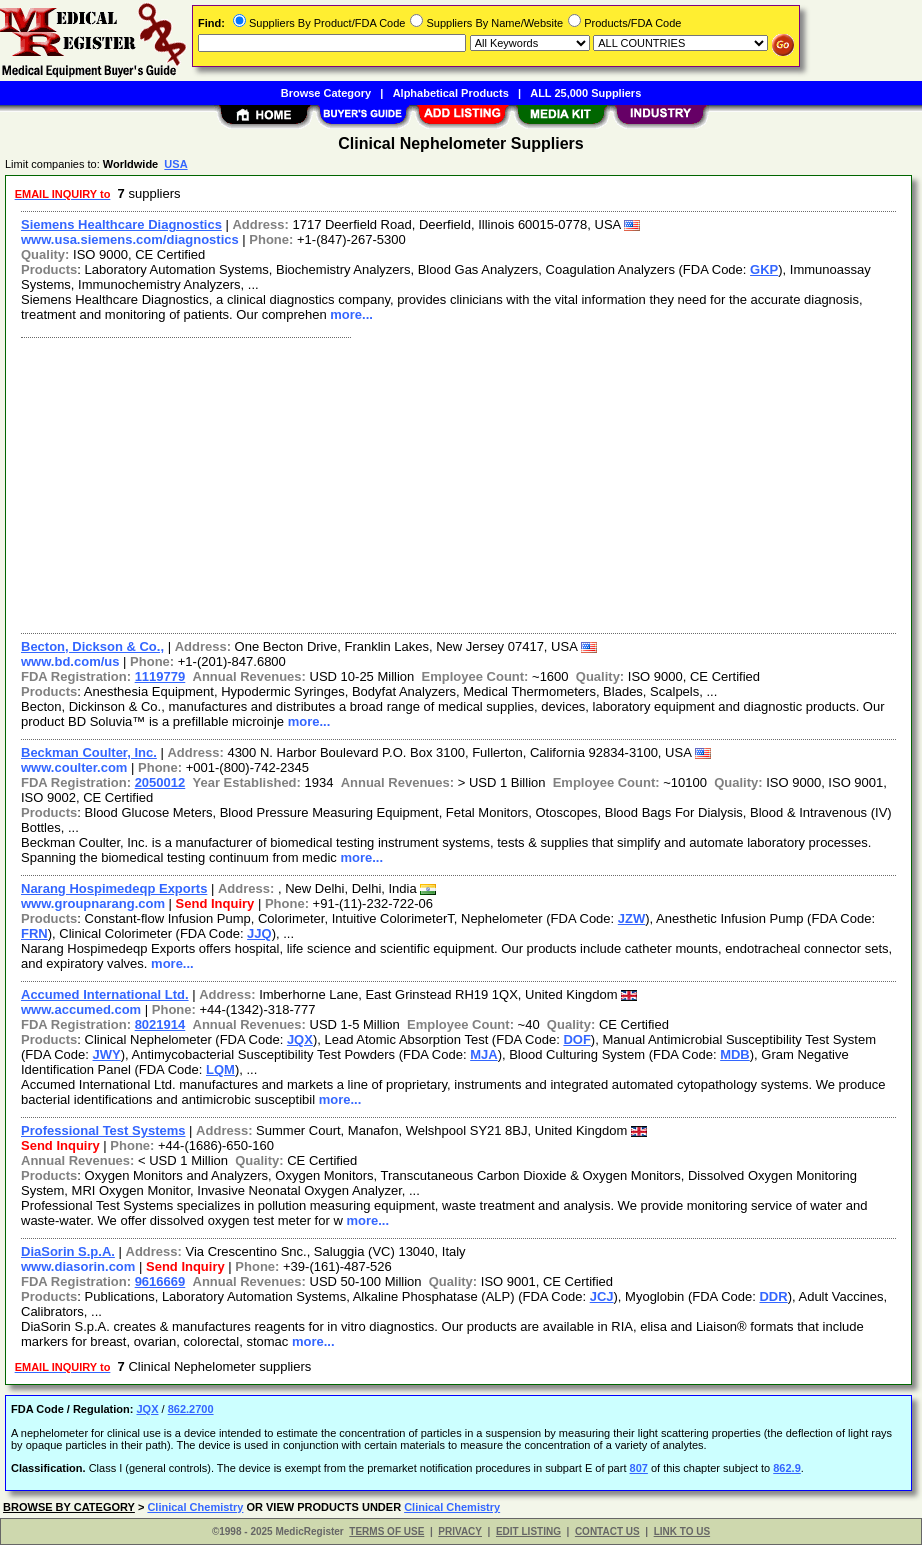 Image resolution: width=922 pixels, height=1545 pixels. What do you see at coordinates (69, 1507) in the screenshot?
I see `BROWSE BY CATEGORY` at bounding box center [69, 1507].